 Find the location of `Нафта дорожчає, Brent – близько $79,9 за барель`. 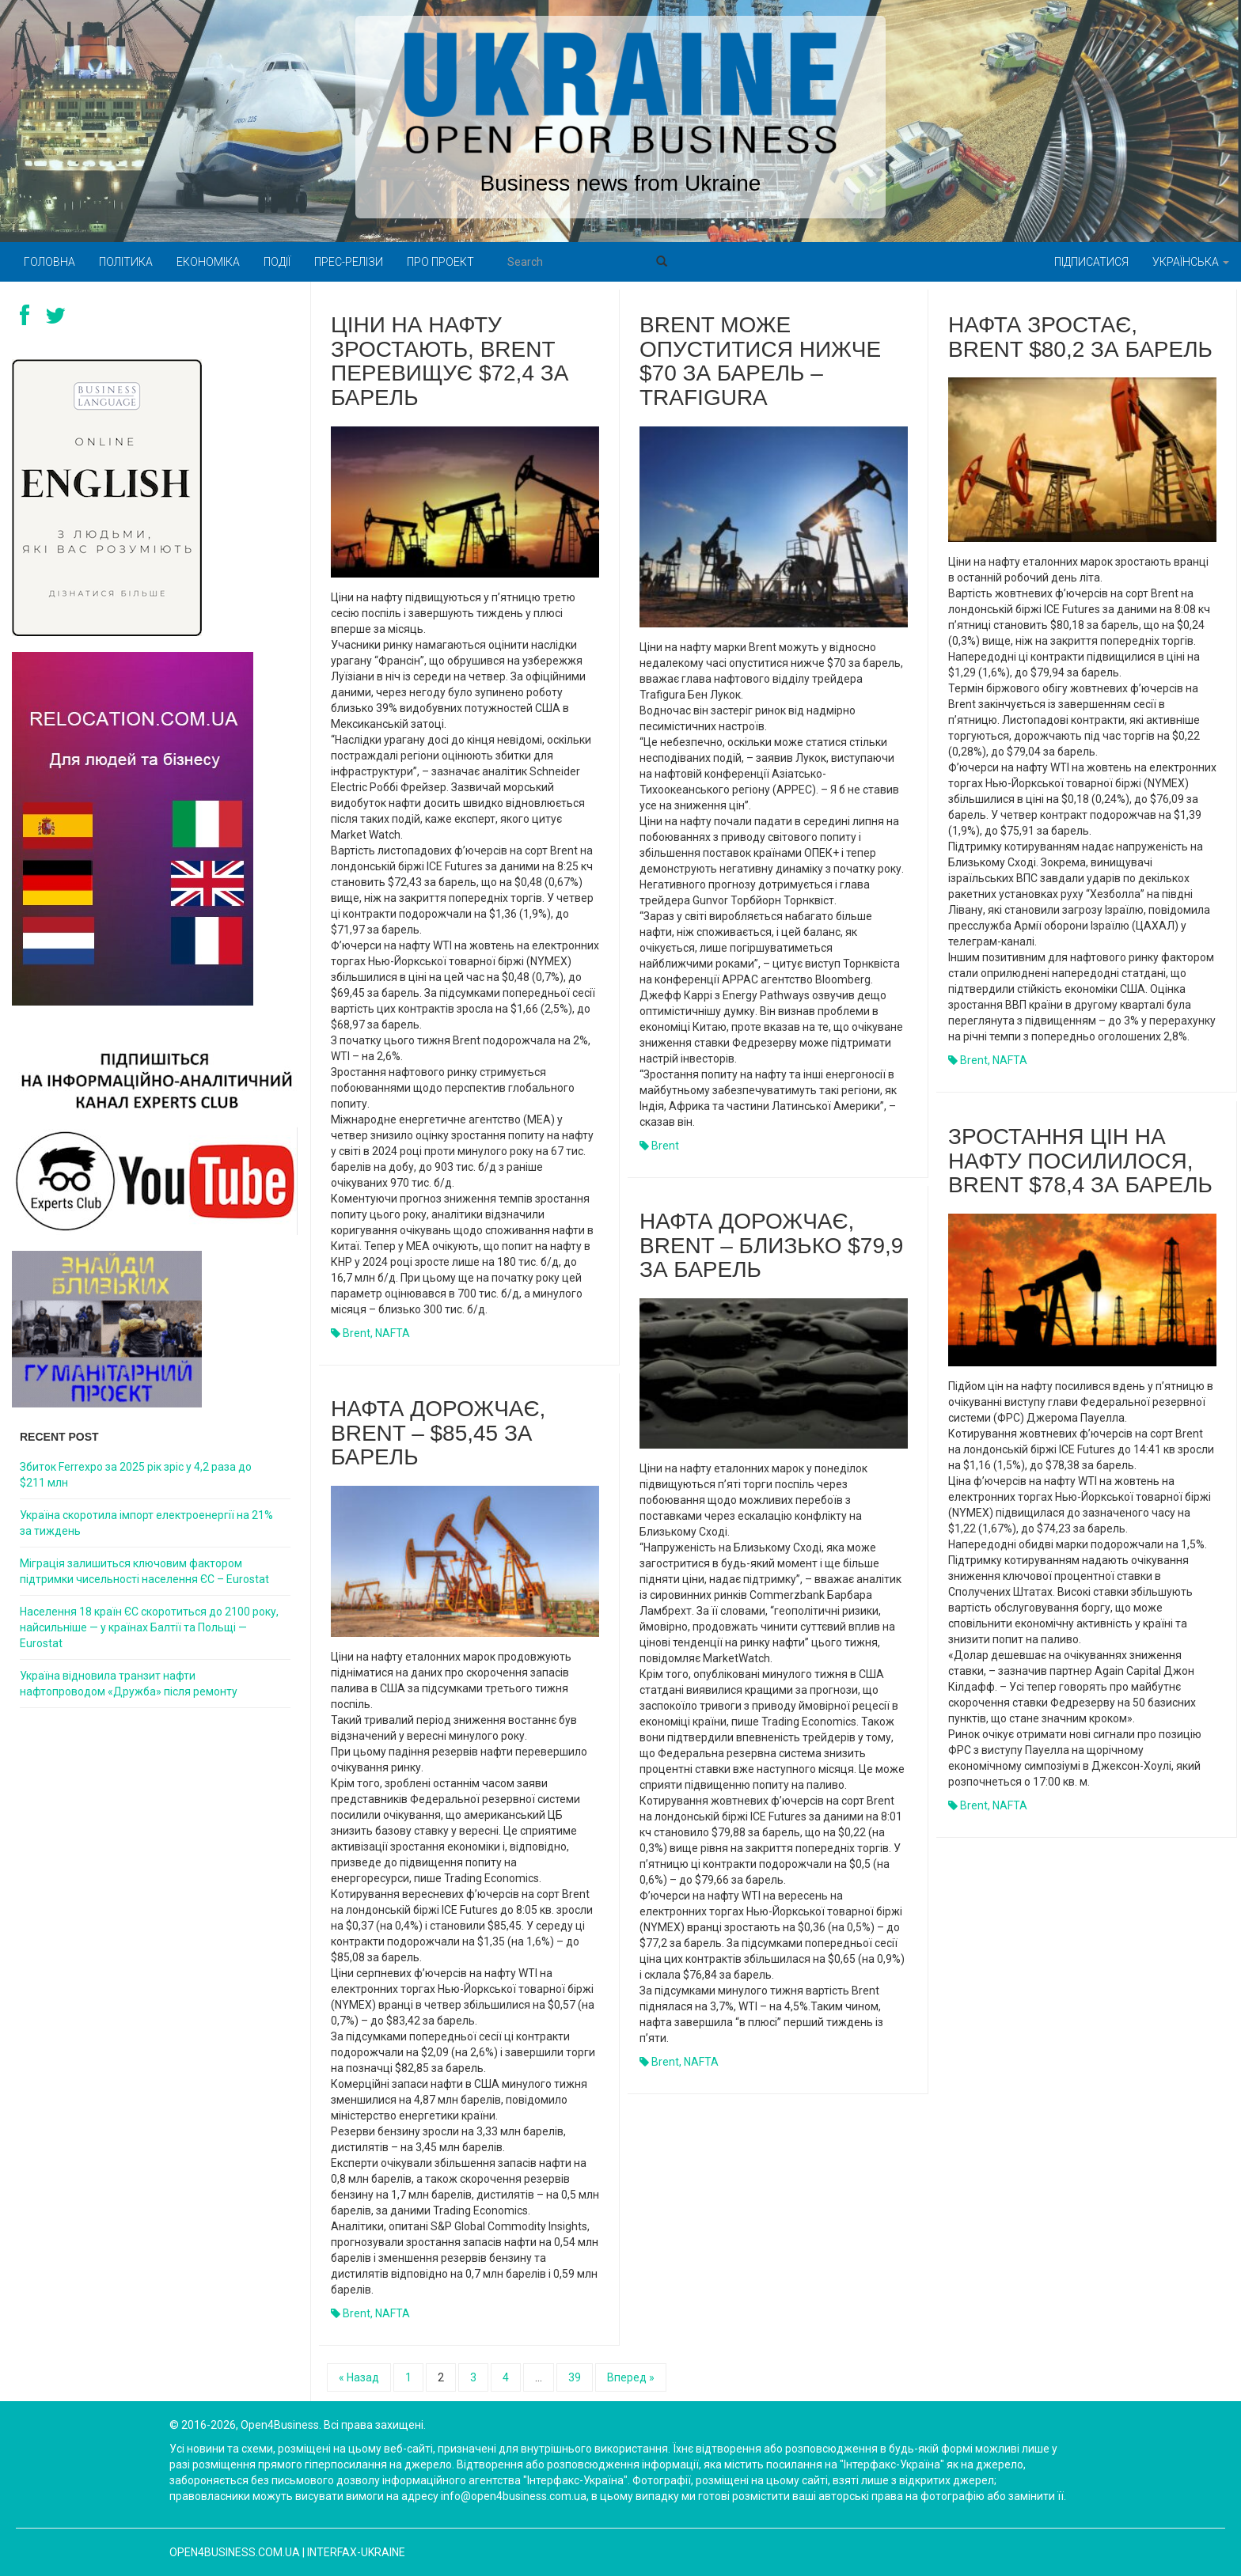

Нафта дорожчає, Brent – близько $79,9 за барель is located at coordinates (771, 1245).